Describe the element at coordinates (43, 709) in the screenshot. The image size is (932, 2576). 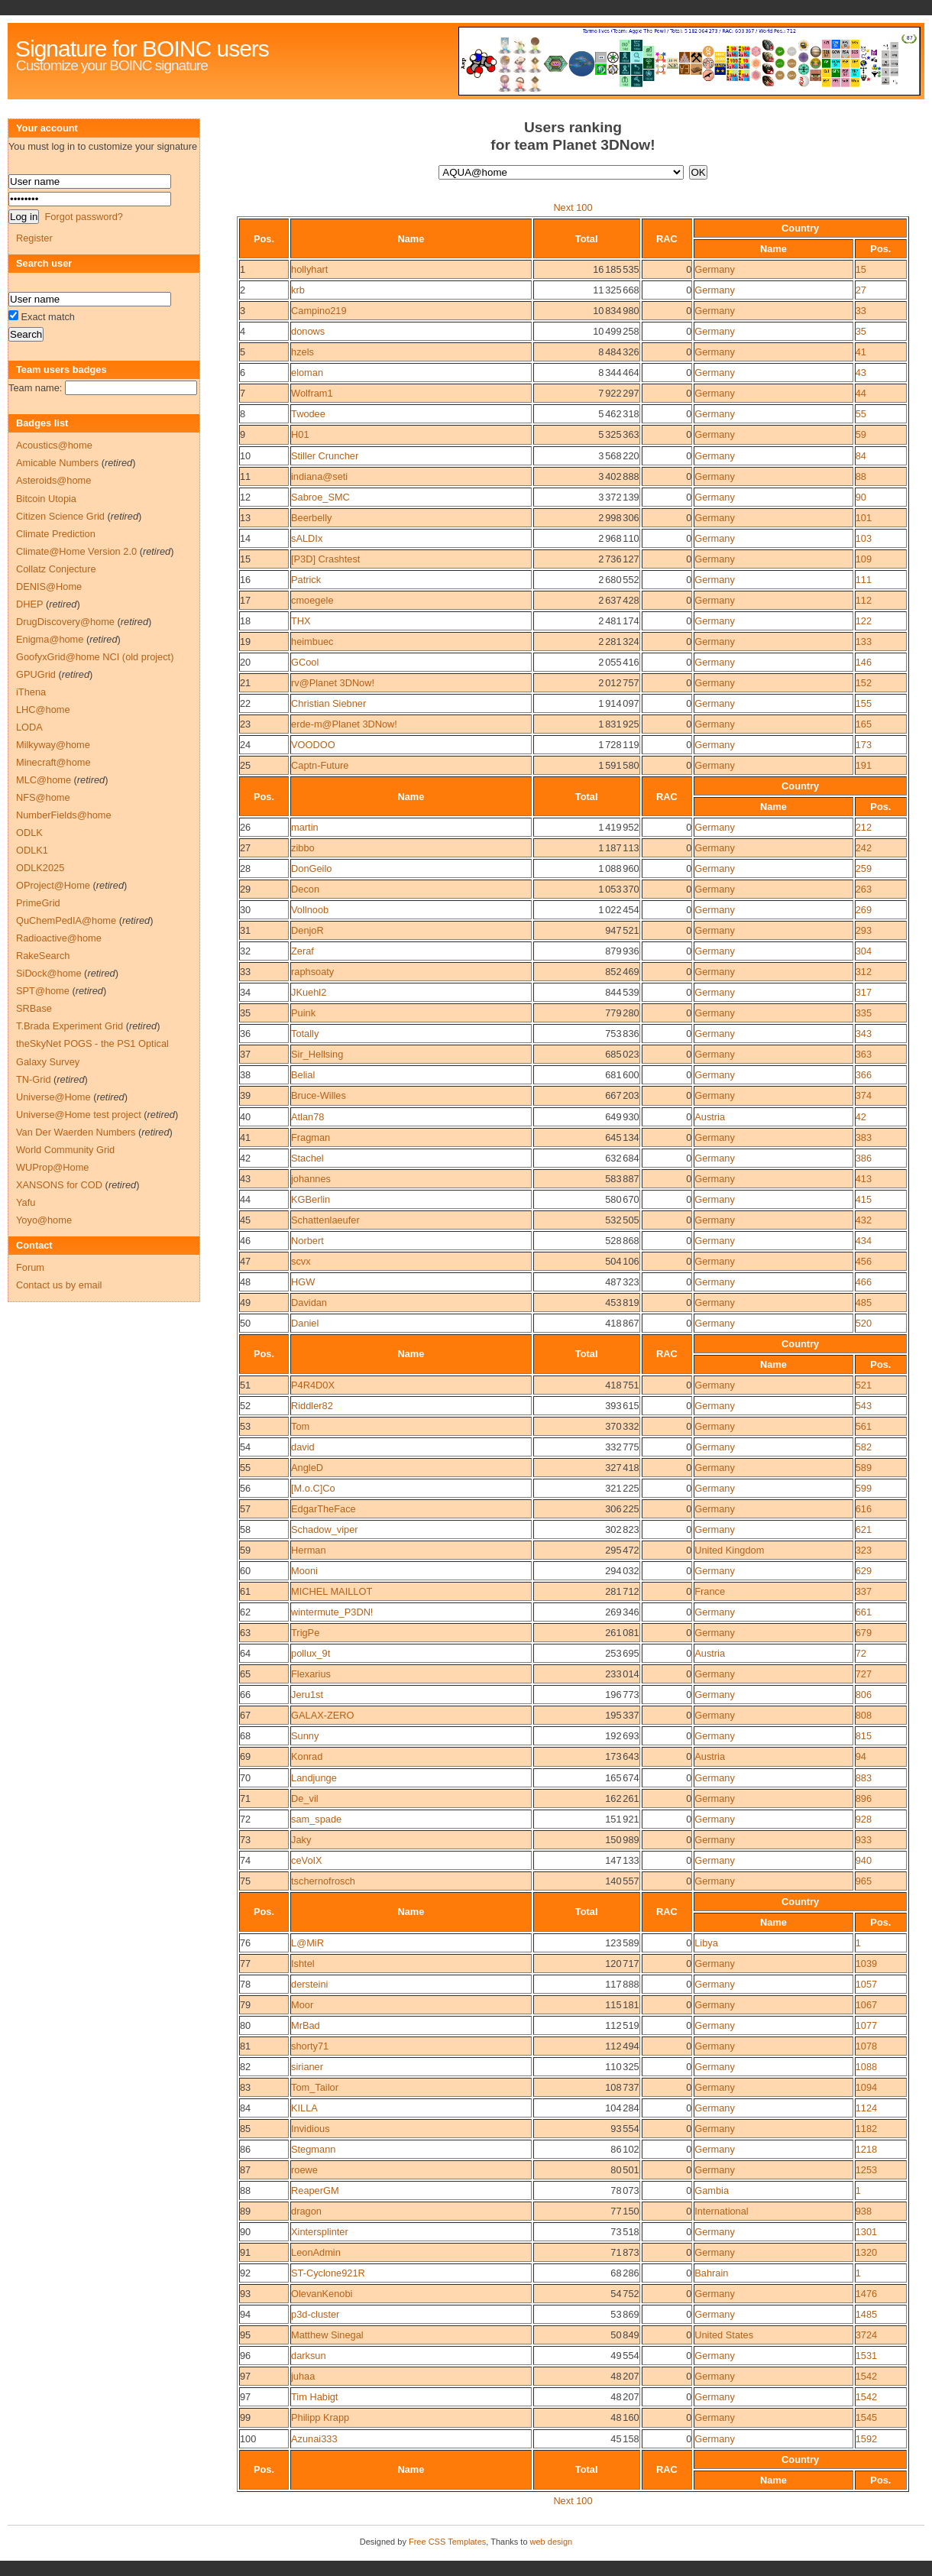
I see `LHC@home` at that location.